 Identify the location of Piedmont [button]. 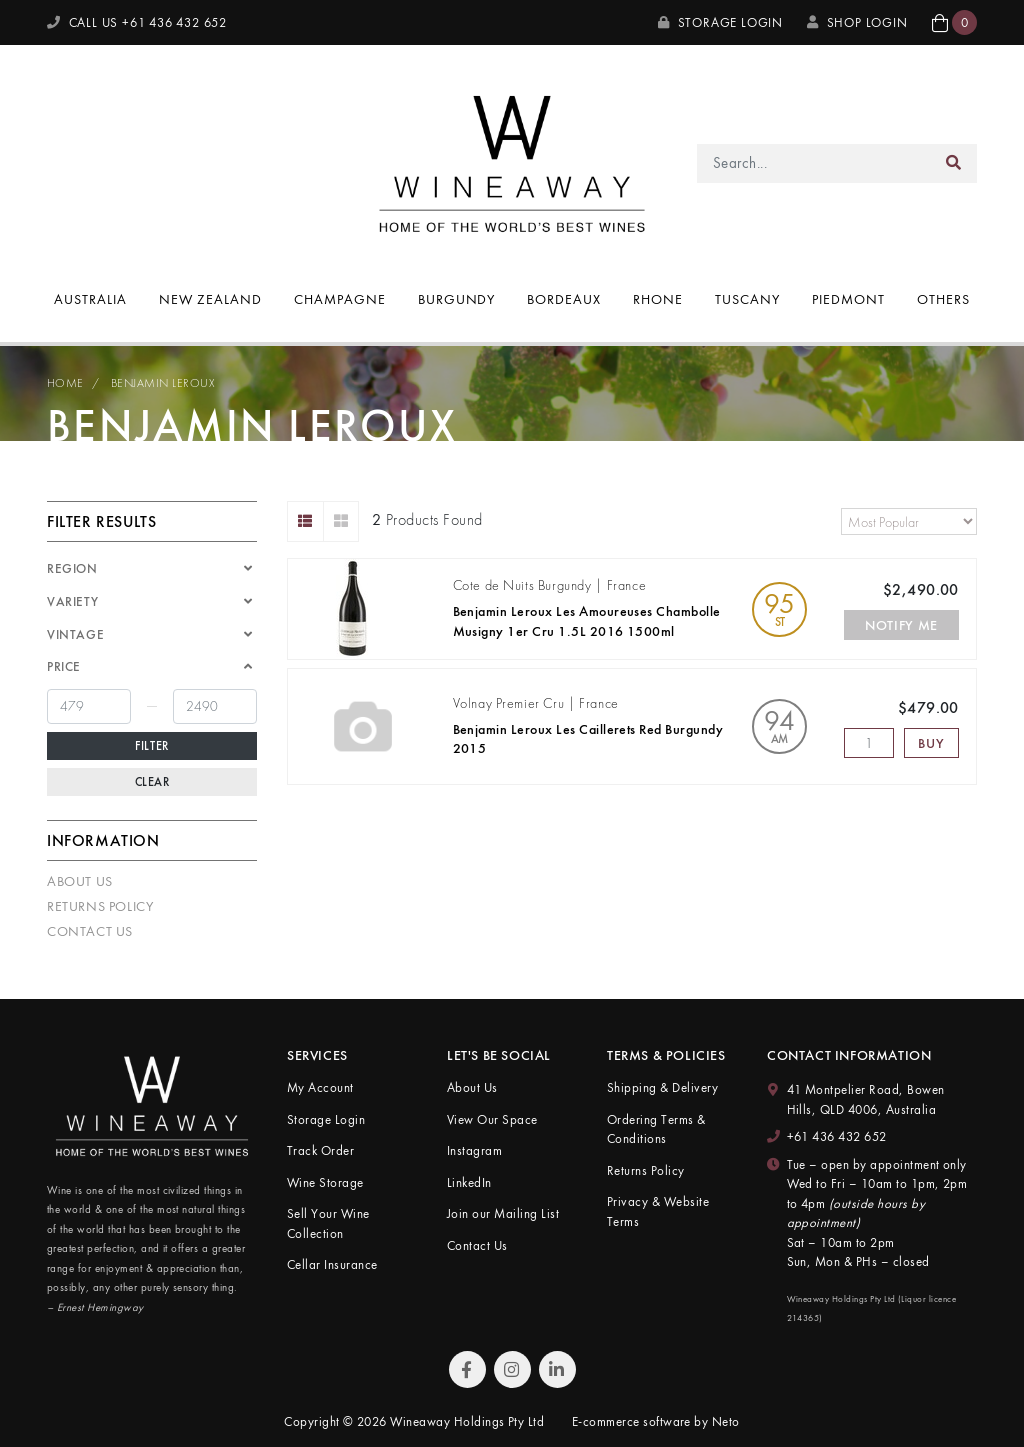
(848, 299).